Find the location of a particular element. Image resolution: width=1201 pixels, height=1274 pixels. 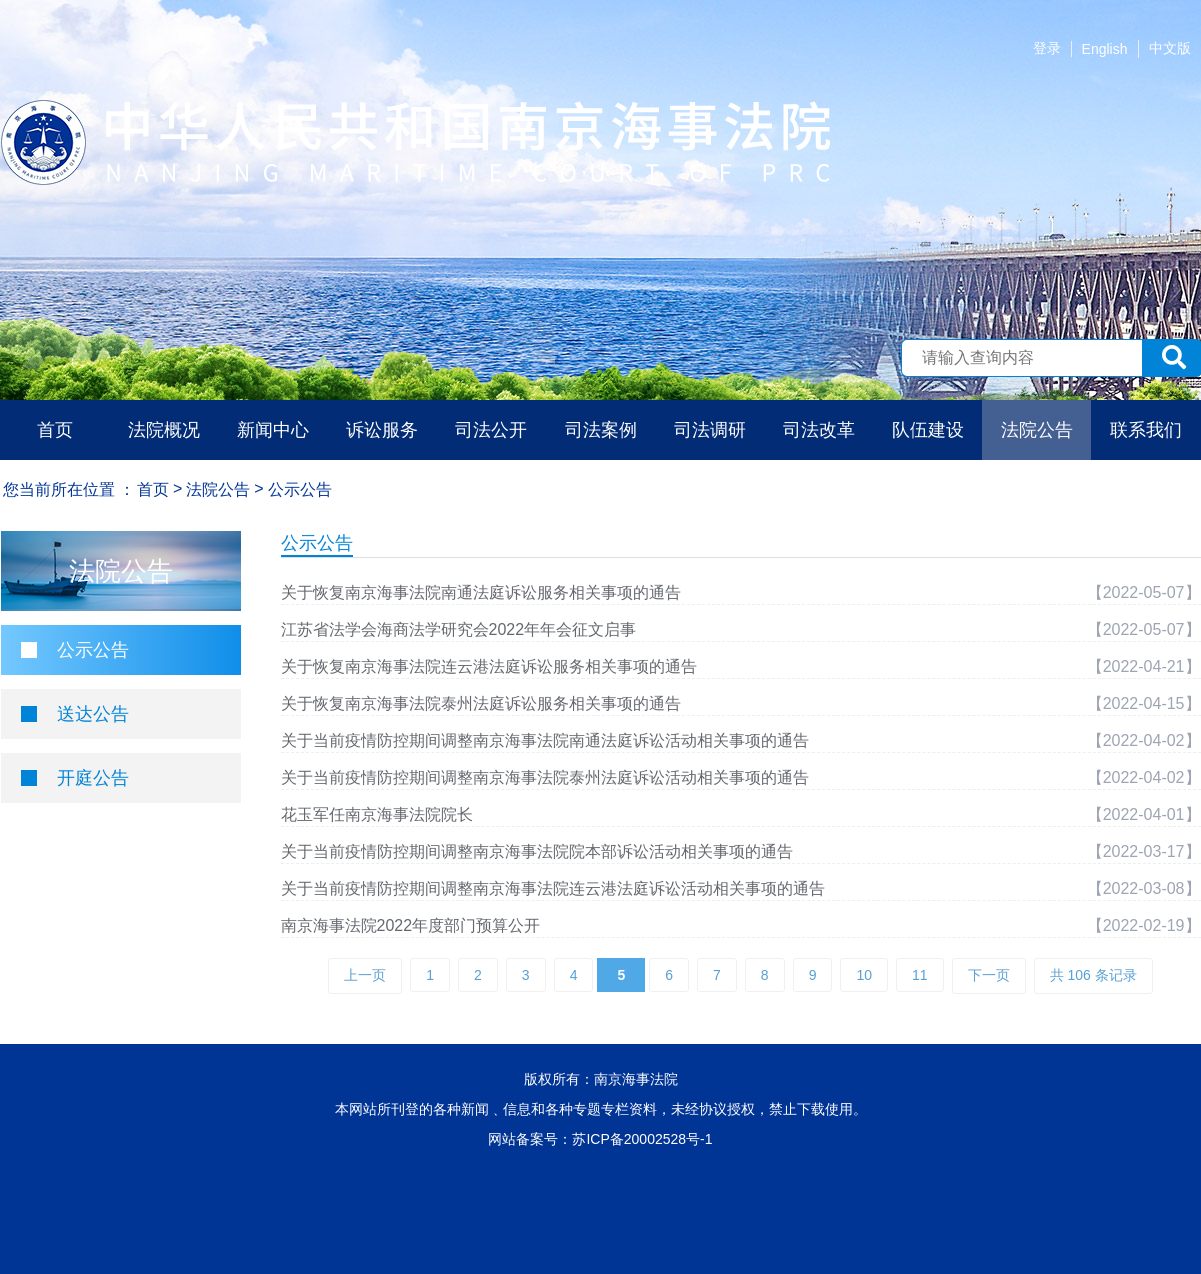

江苏省法学会海商法学研究会2022年年会征文启事 is located at coordinates (459, 629).